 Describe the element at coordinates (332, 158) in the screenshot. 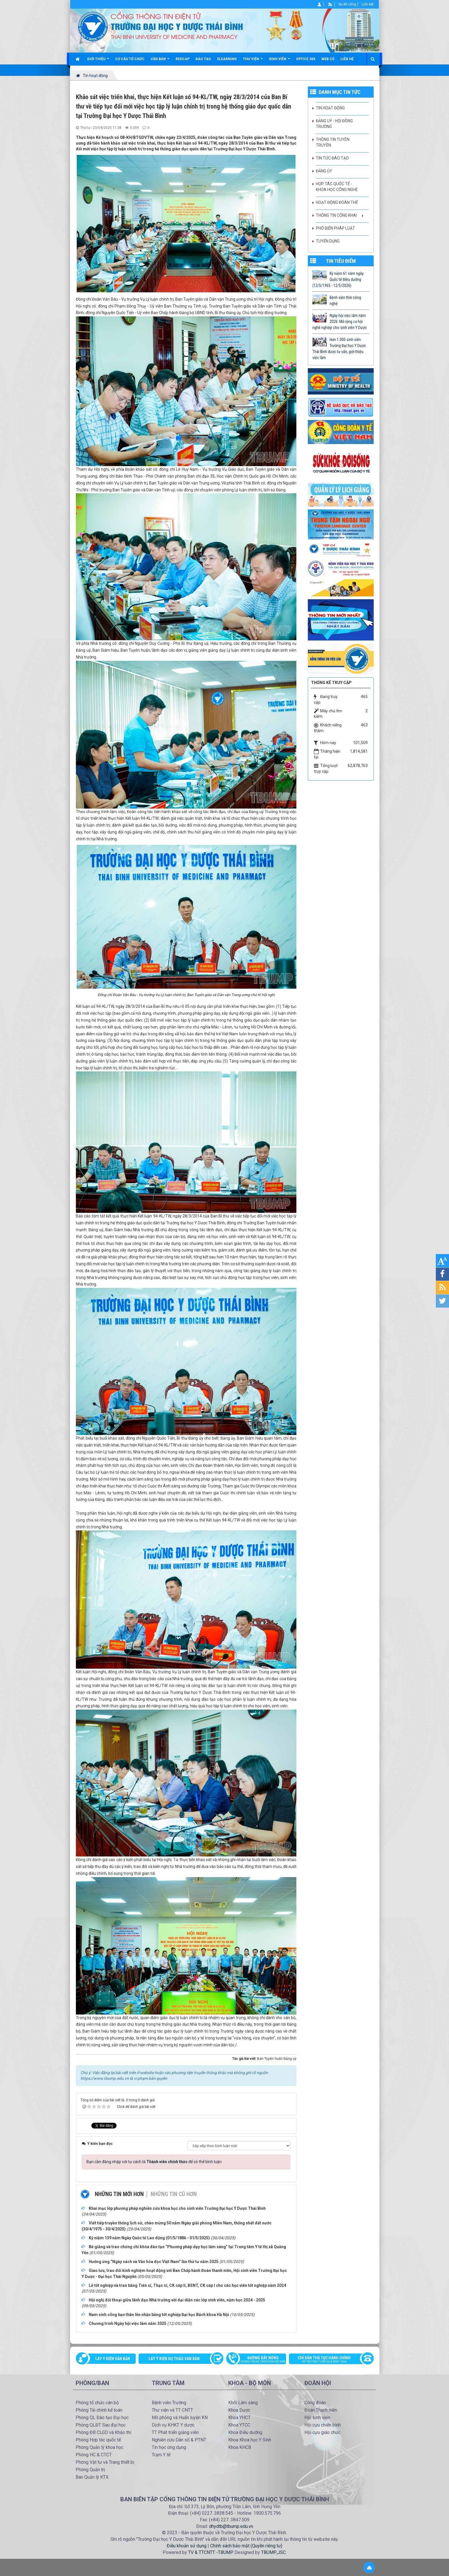

I see `Tin tức Đào tạo` at that location.